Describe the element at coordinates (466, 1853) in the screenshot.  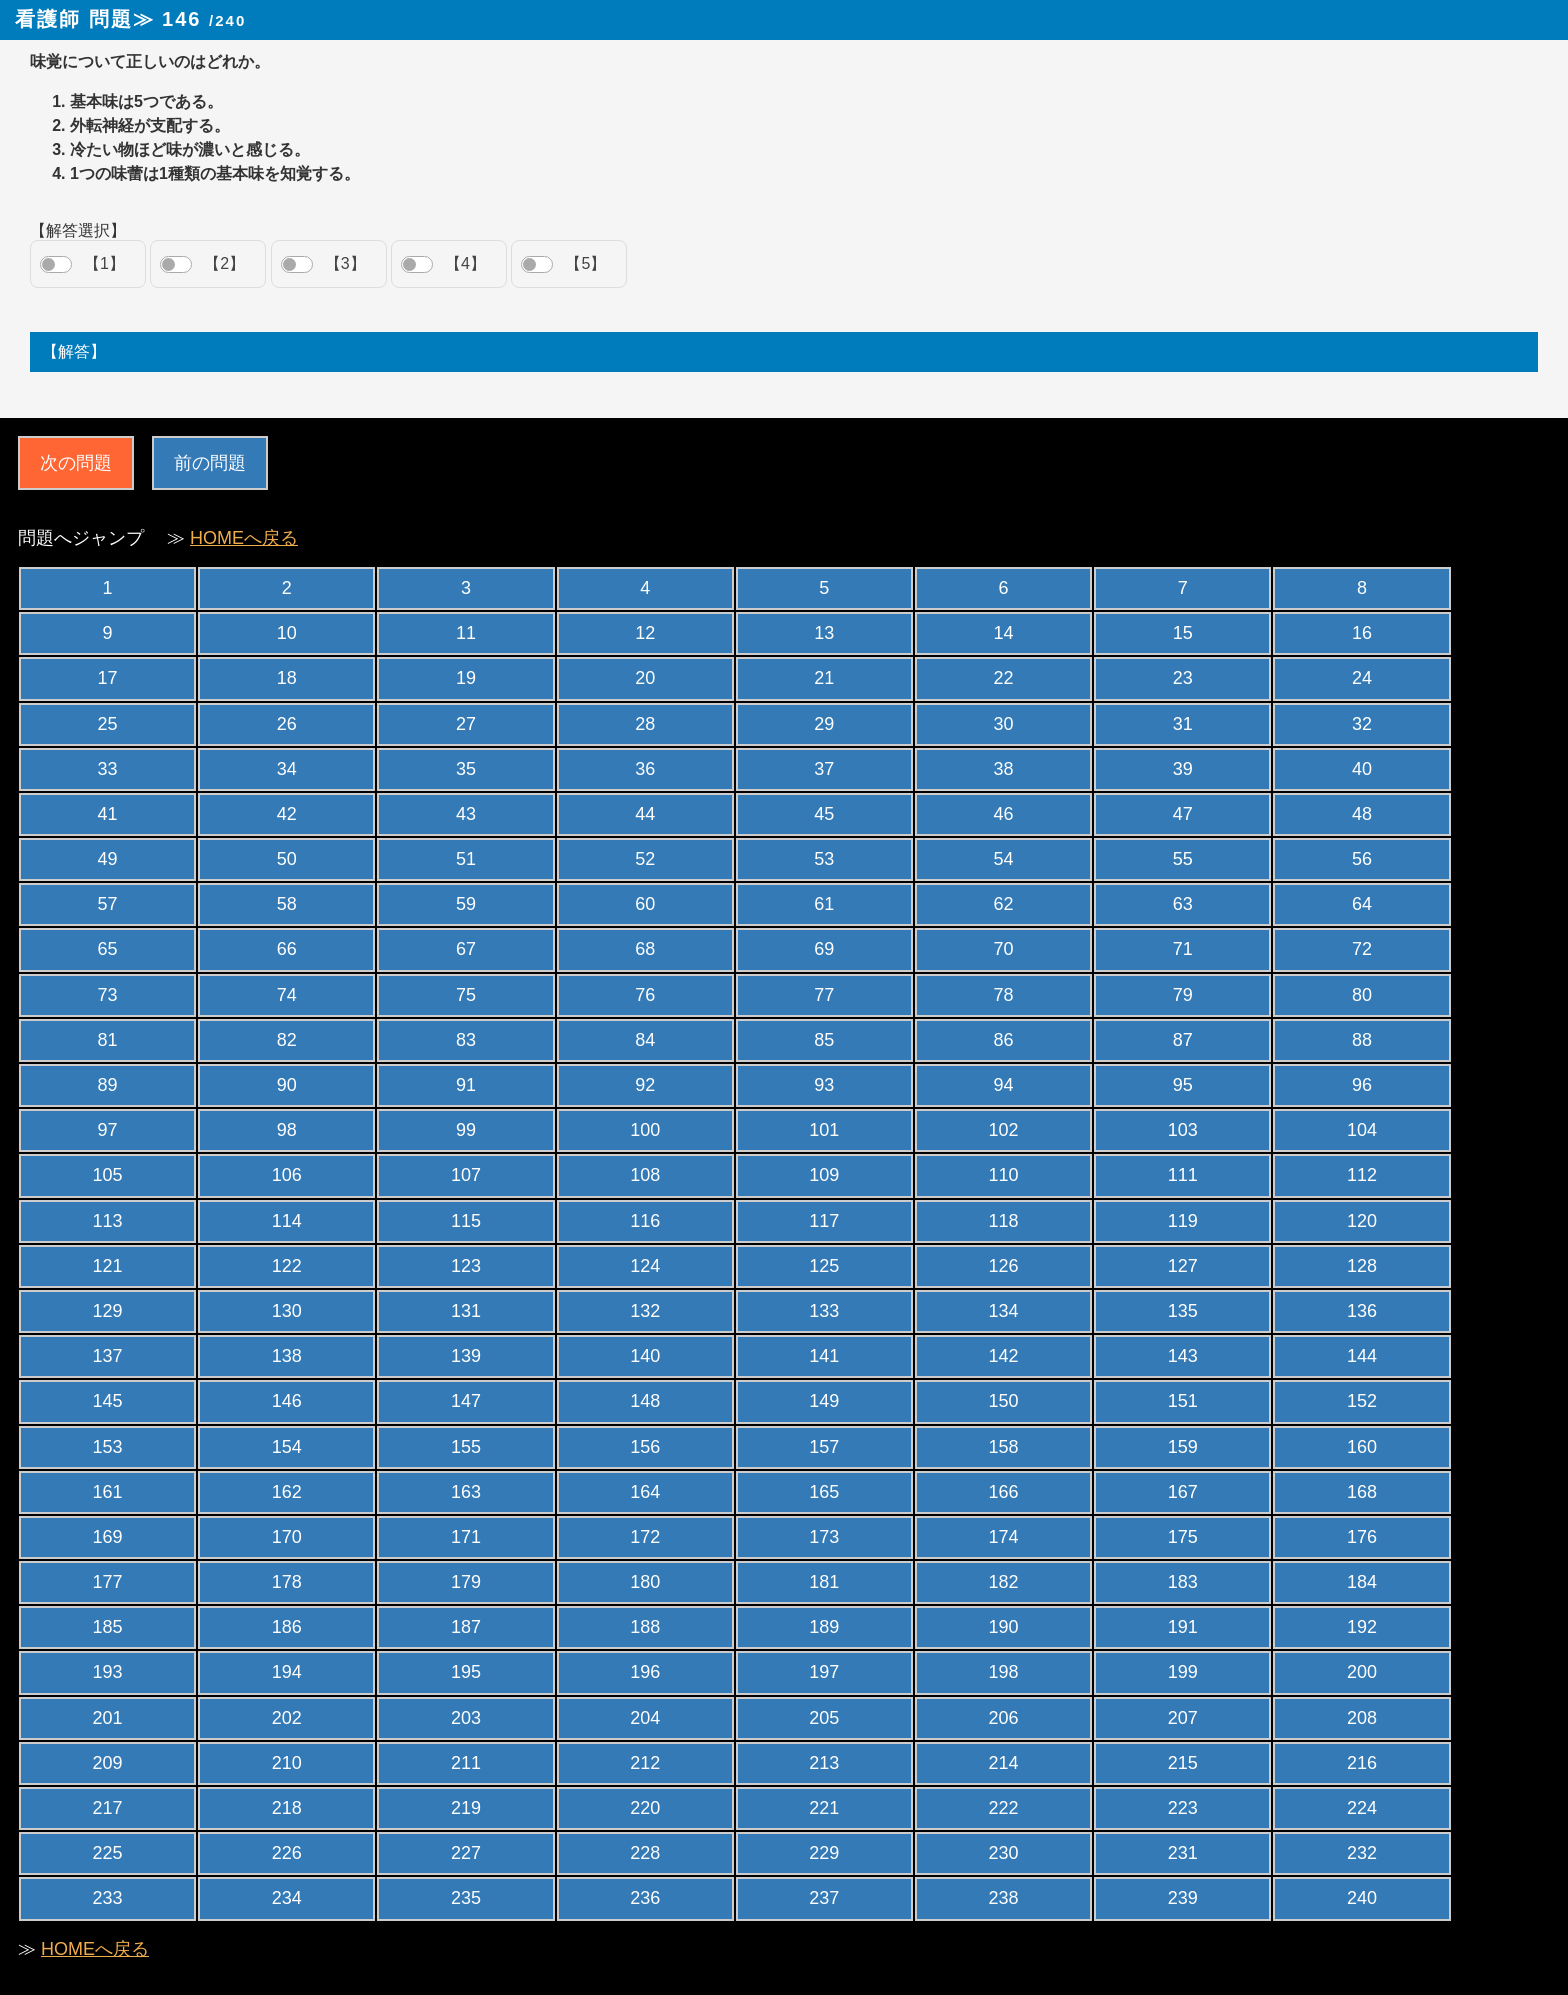
I see `227` at that location.